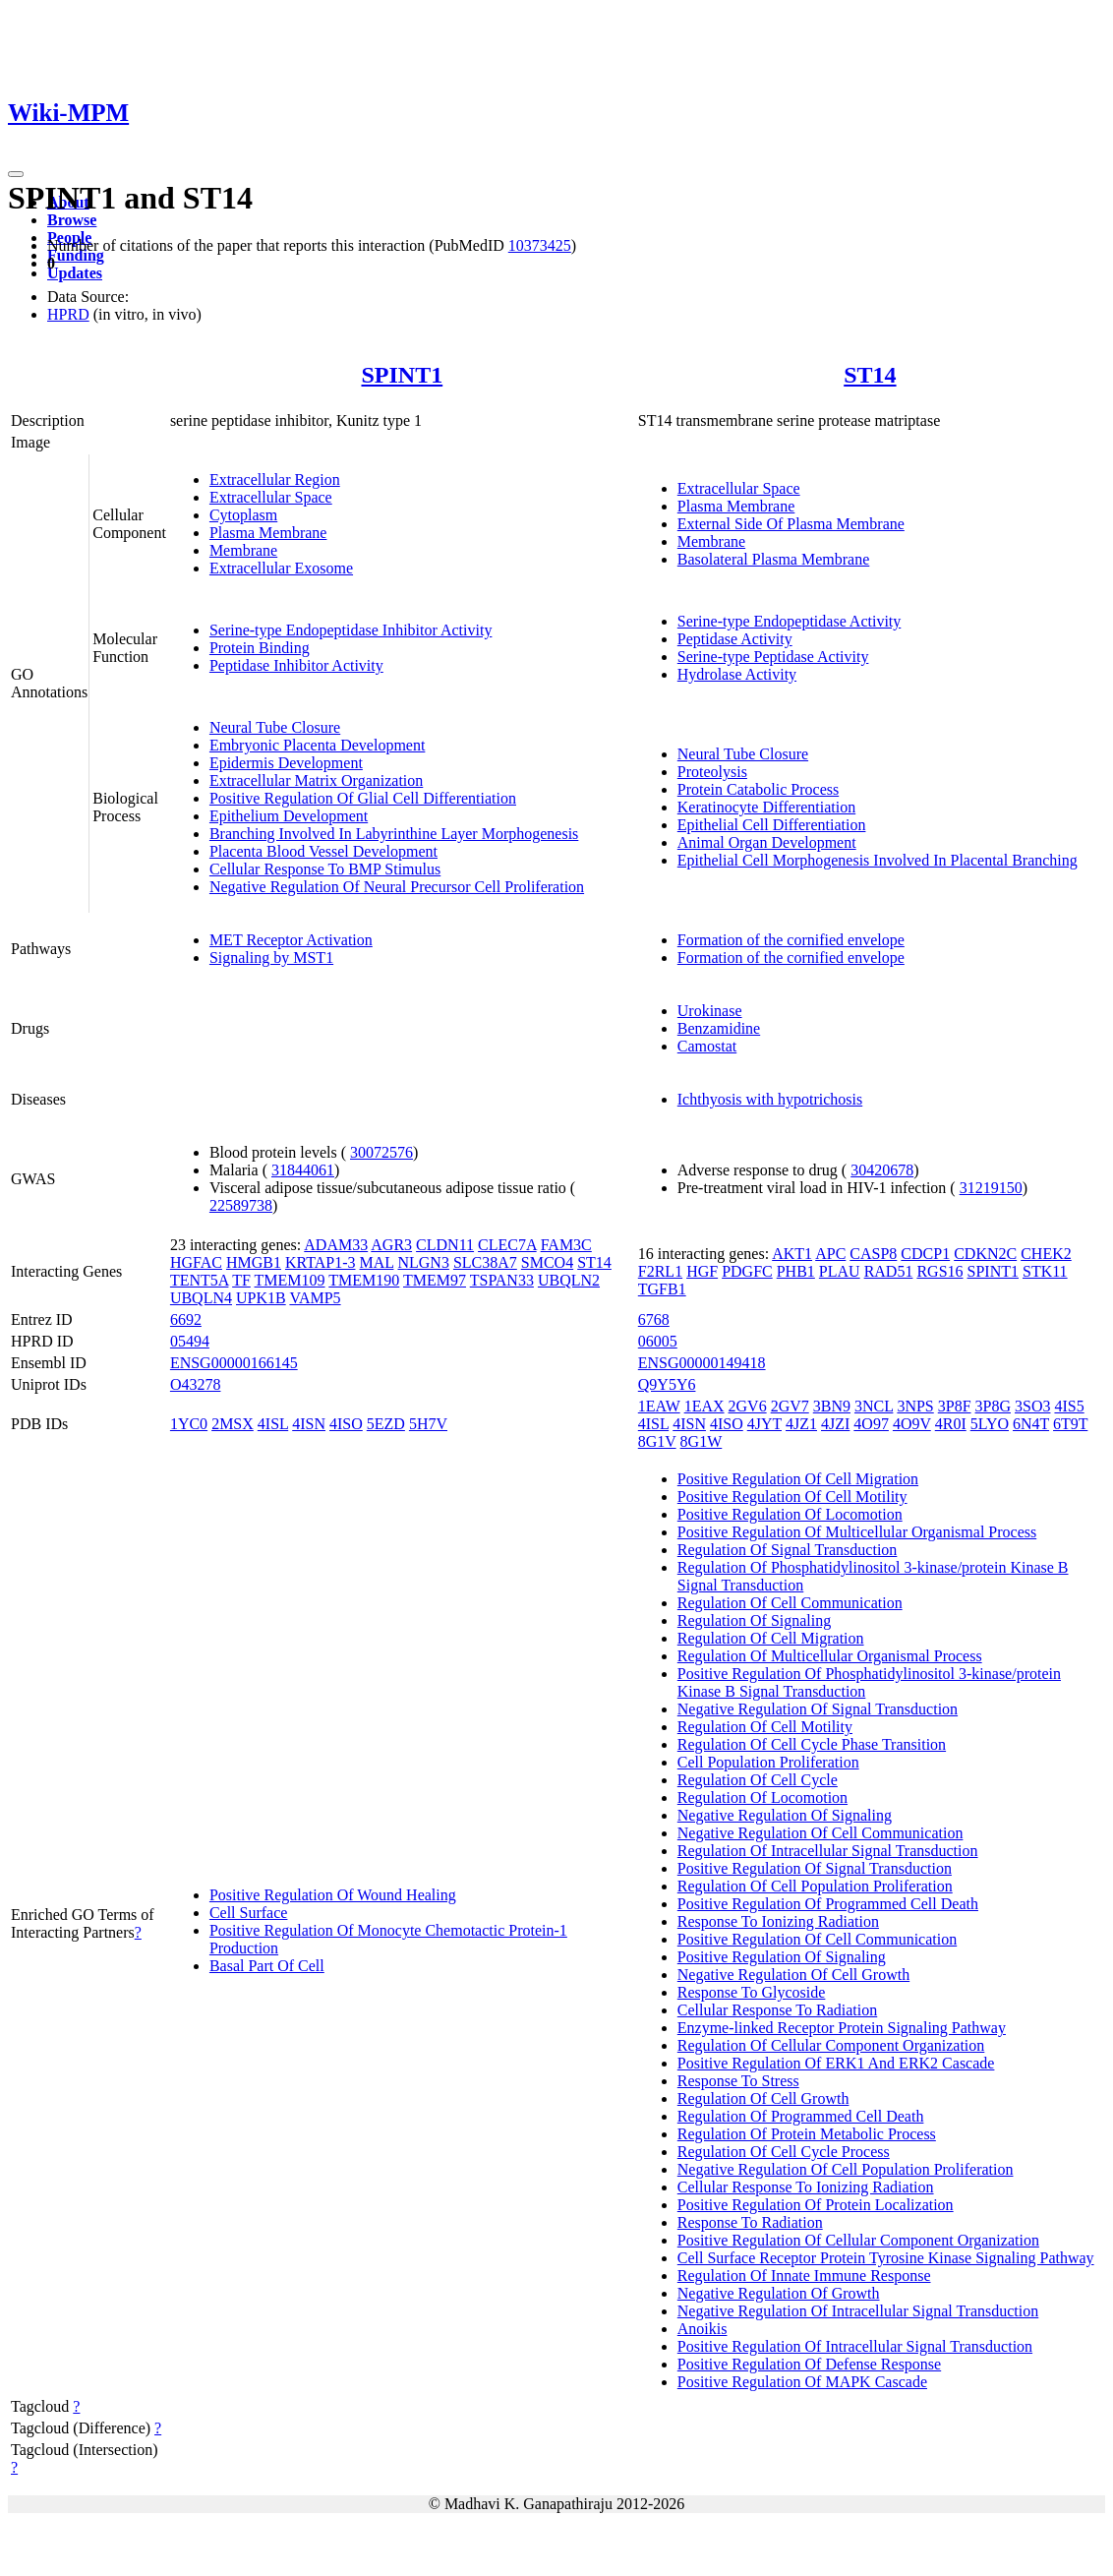 The width and height of the screenshot is (1113, 2576). What do you see at coordinates (702, 1271) in the screenshot?
I see `HGF` at bounding box center [702, 1271].